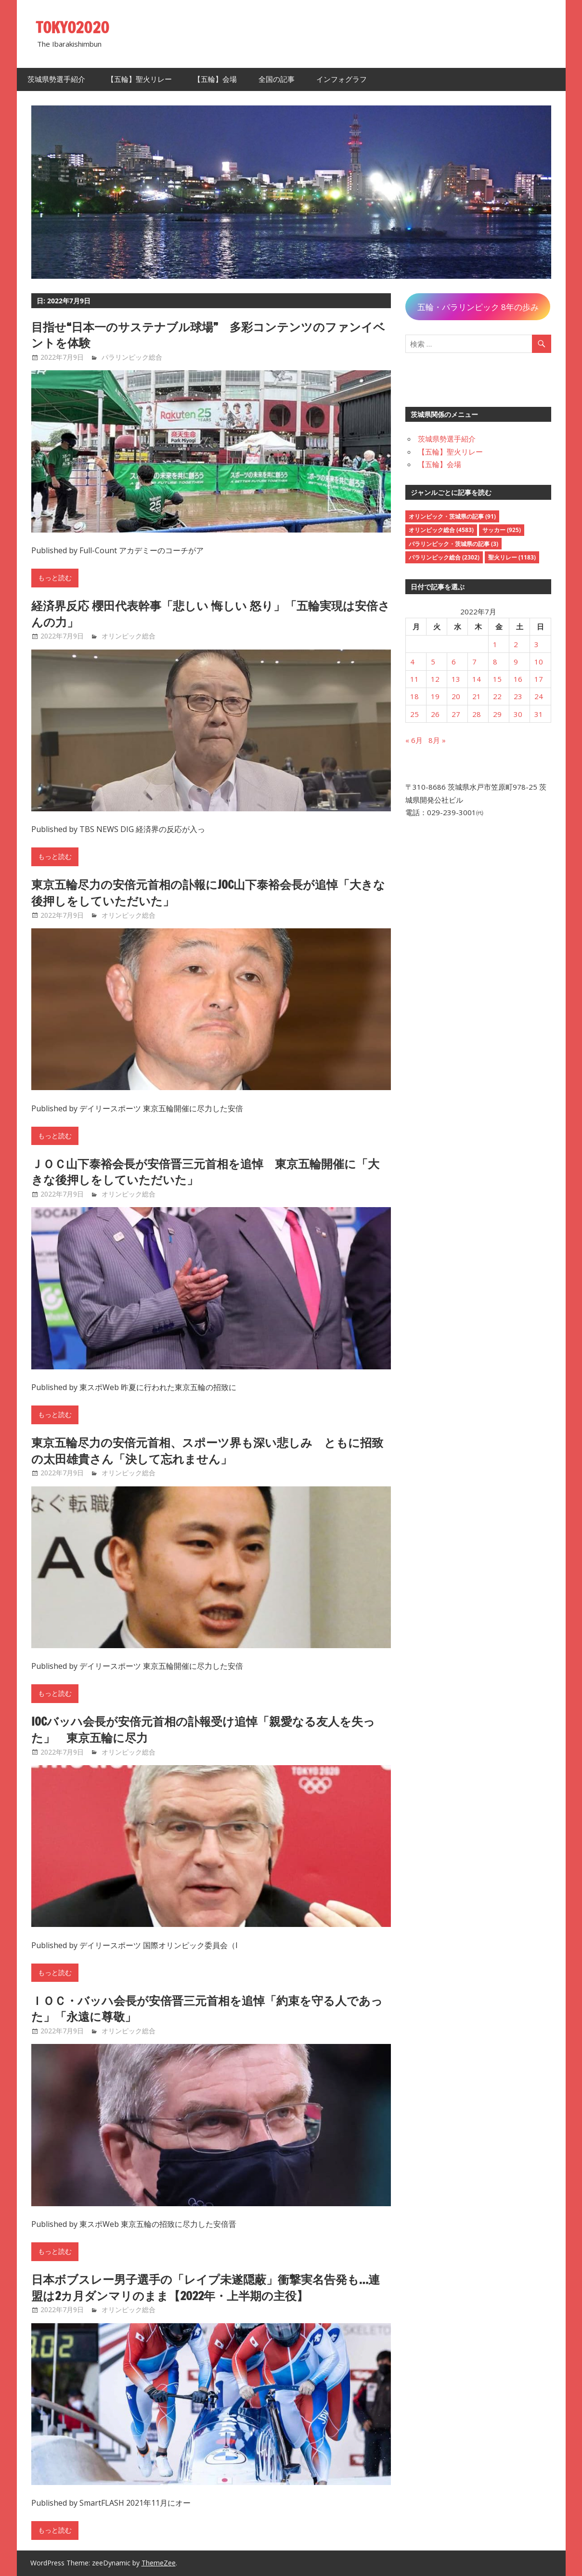 The width and height of the screenshot is (582, 2576). I want to click on 8 [2022年7月8日 に投稿を公開], so click(495, 661).